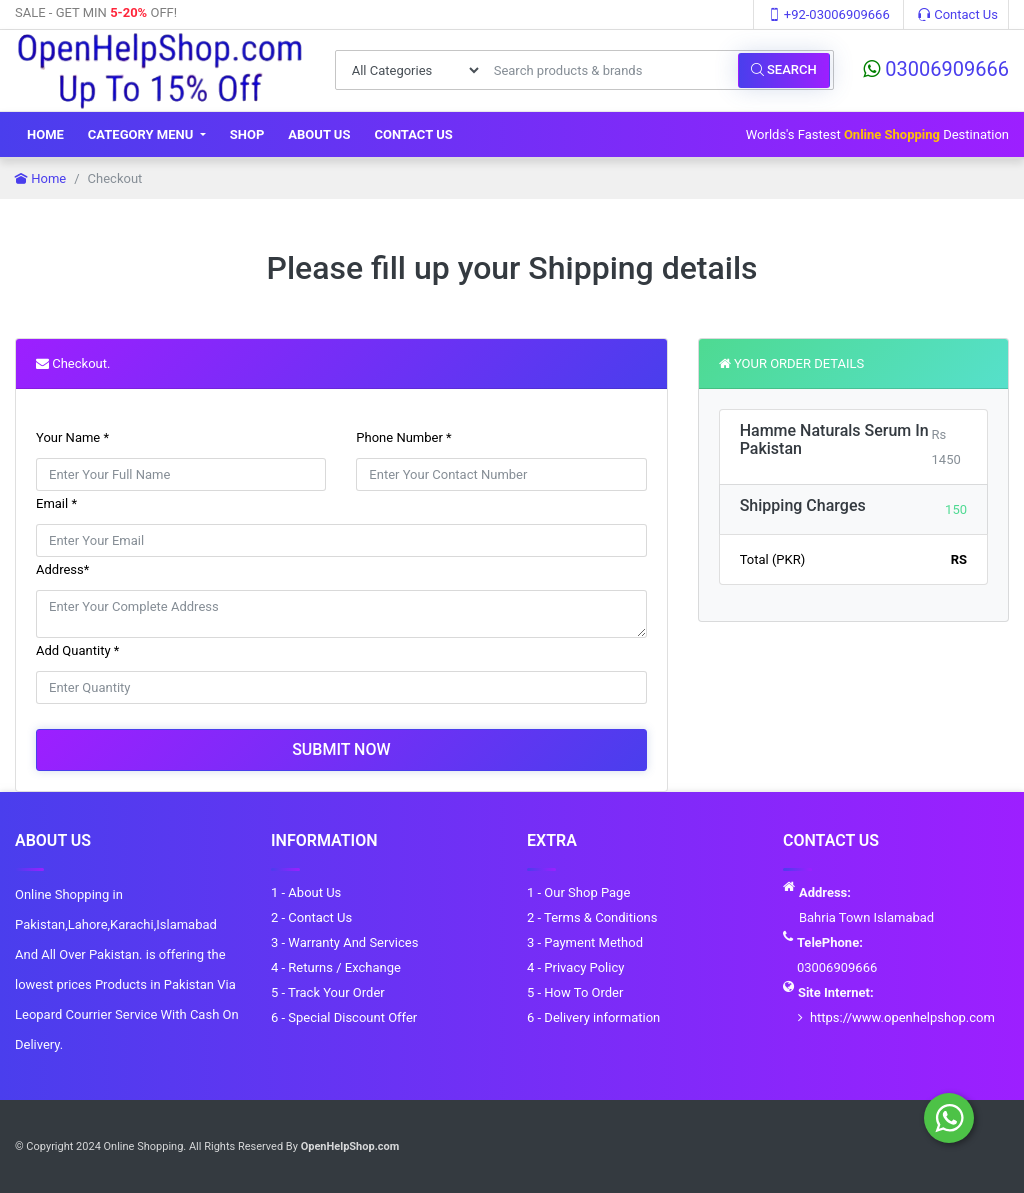 The width and height of the screenshot is (1024, 1193). Describe the element at coordinates (72, 437) in the screenshot. I see `Your Name *` at that location.